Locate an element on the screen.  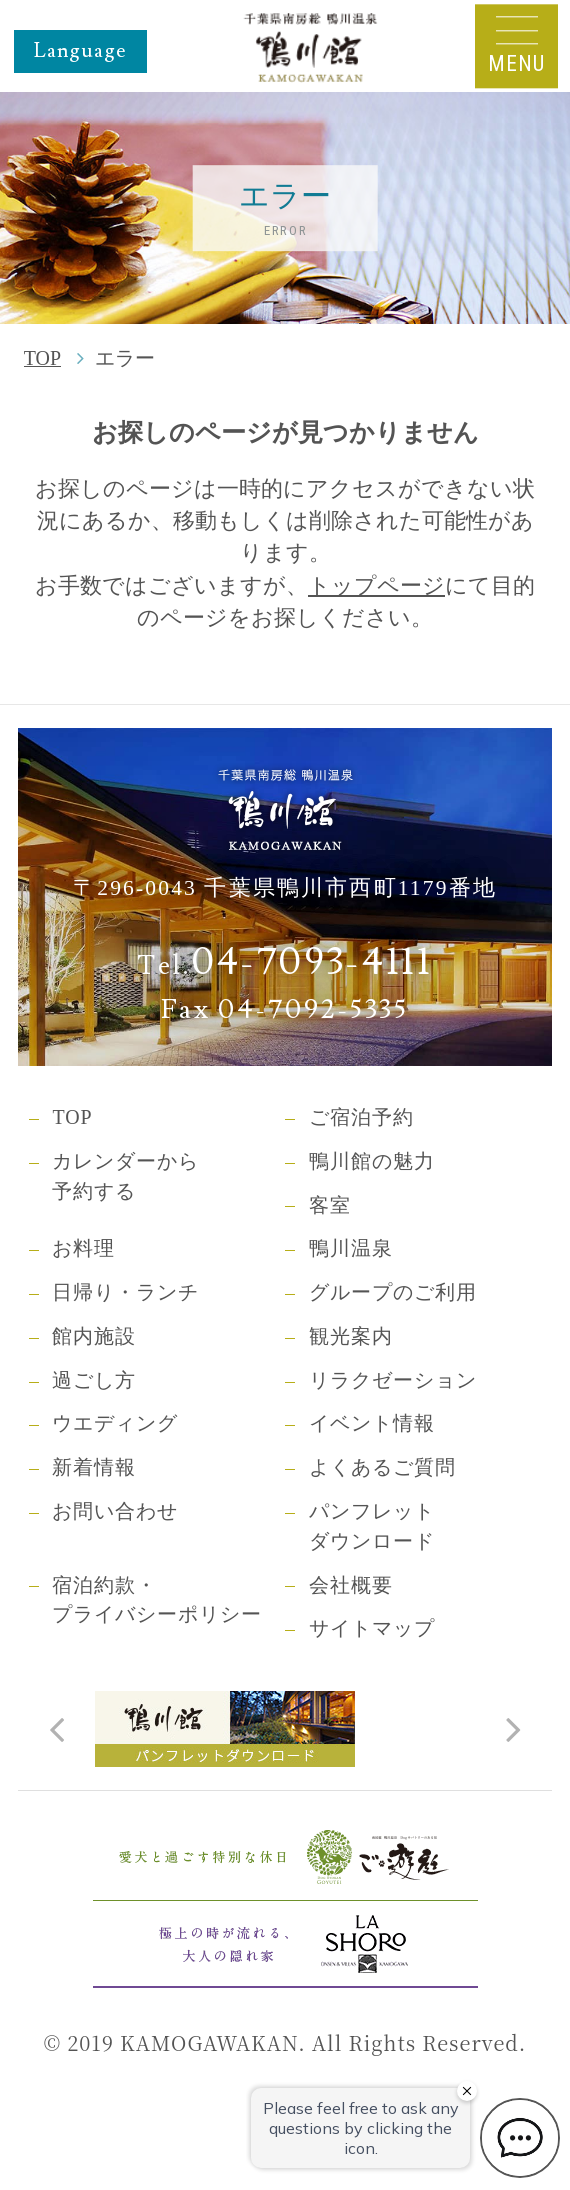
よくあるご質問 is located at coordinates (382, 1467).